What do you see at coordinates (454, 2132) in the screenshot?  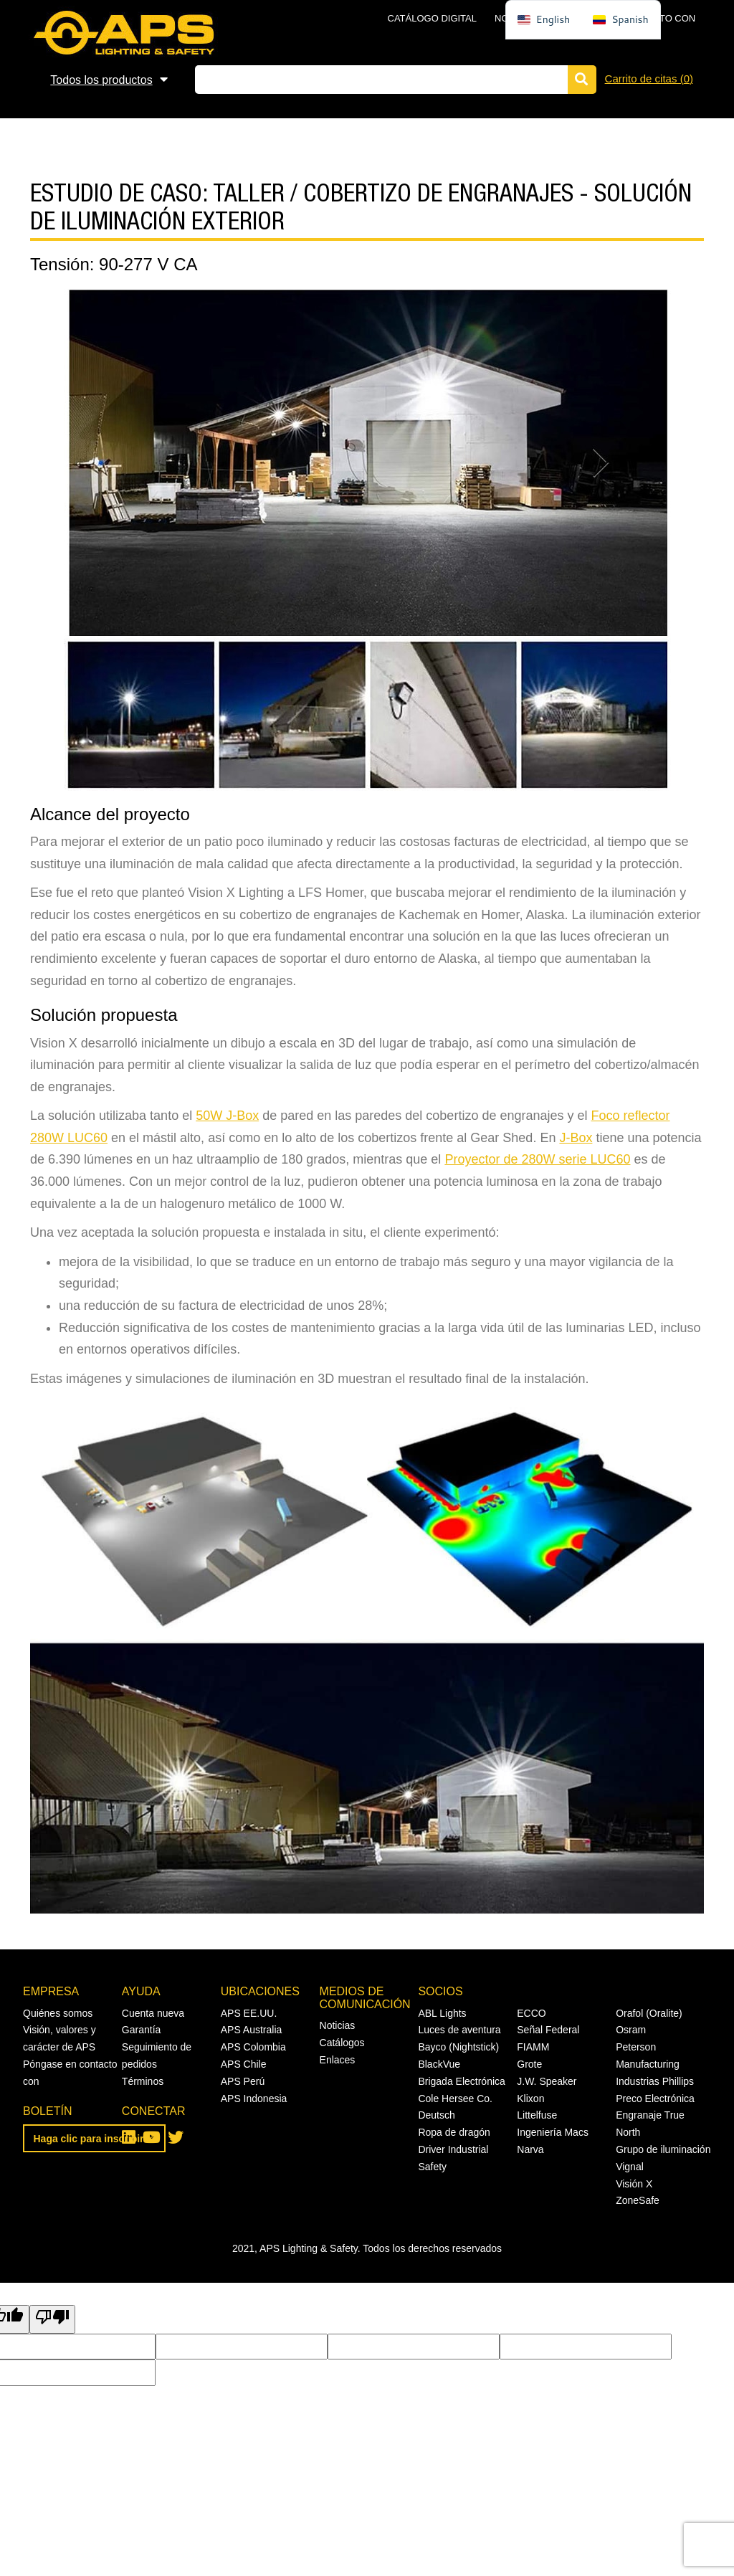 I see `Ropa de dragón` at bounding box center [454, 2132].